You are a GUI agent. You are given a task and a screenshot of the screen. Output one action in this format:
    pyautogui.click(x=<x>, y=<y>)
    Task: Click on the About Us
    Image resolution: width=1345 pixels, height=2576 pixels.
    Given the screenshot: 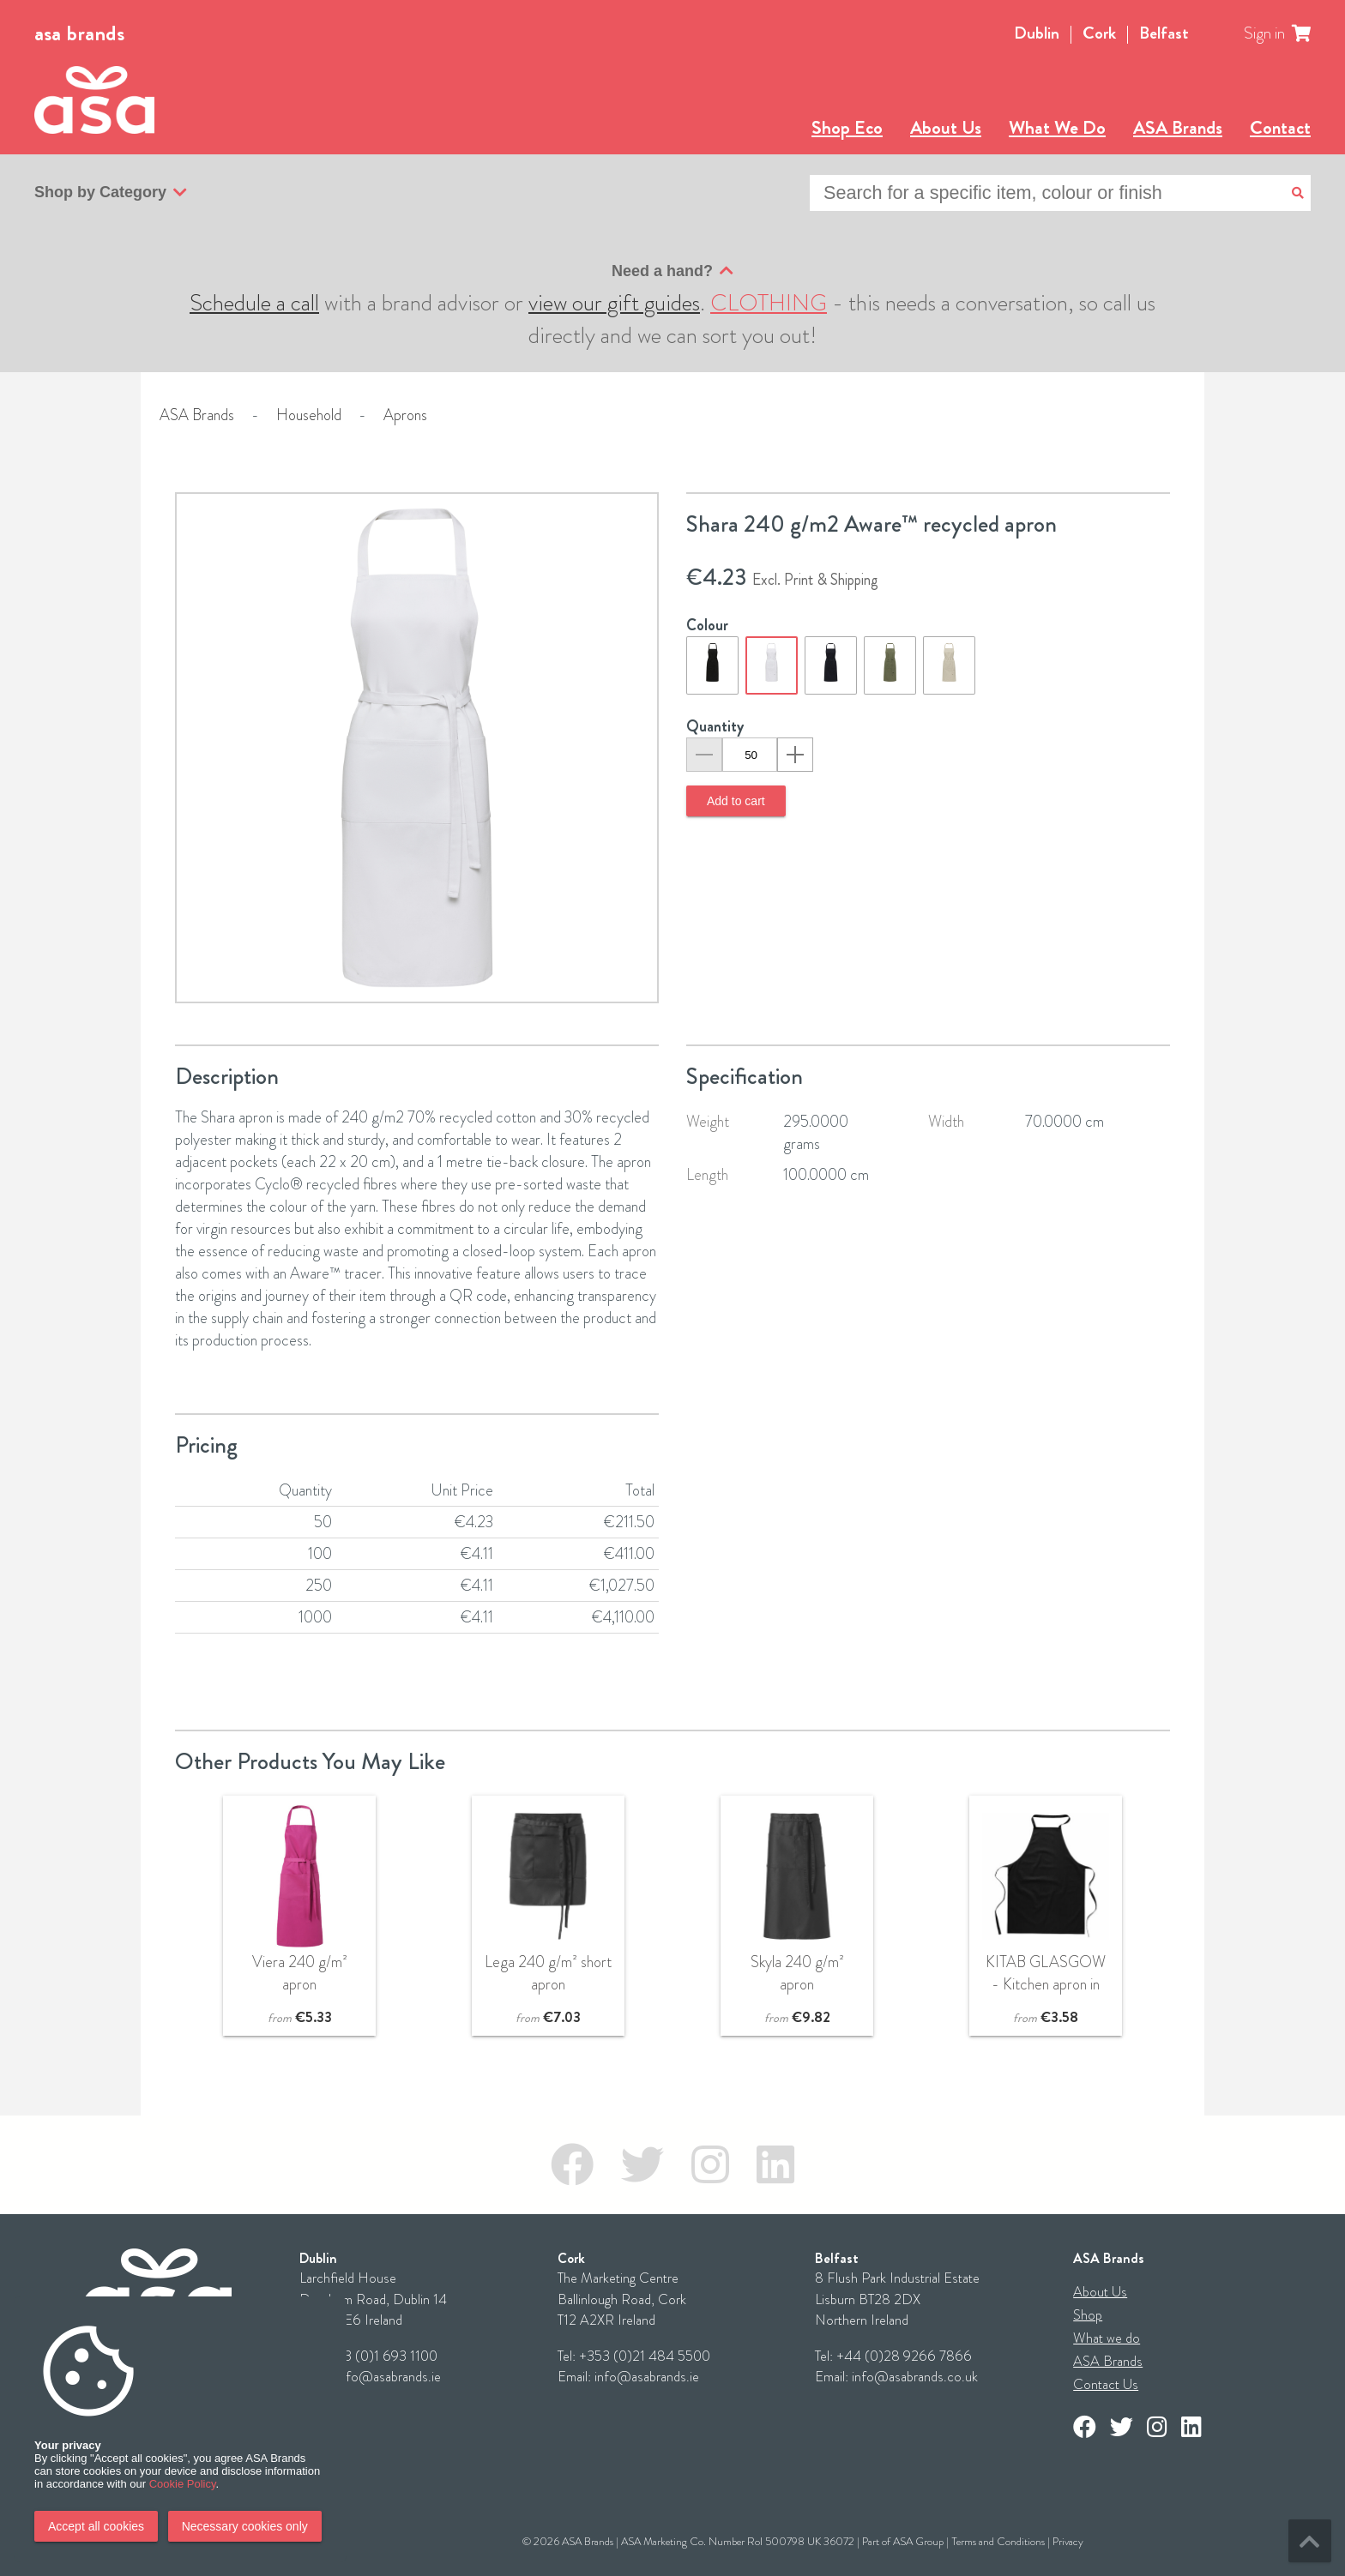 What is the action you would take?
    pyautogui.click(x=945, y=127)
    